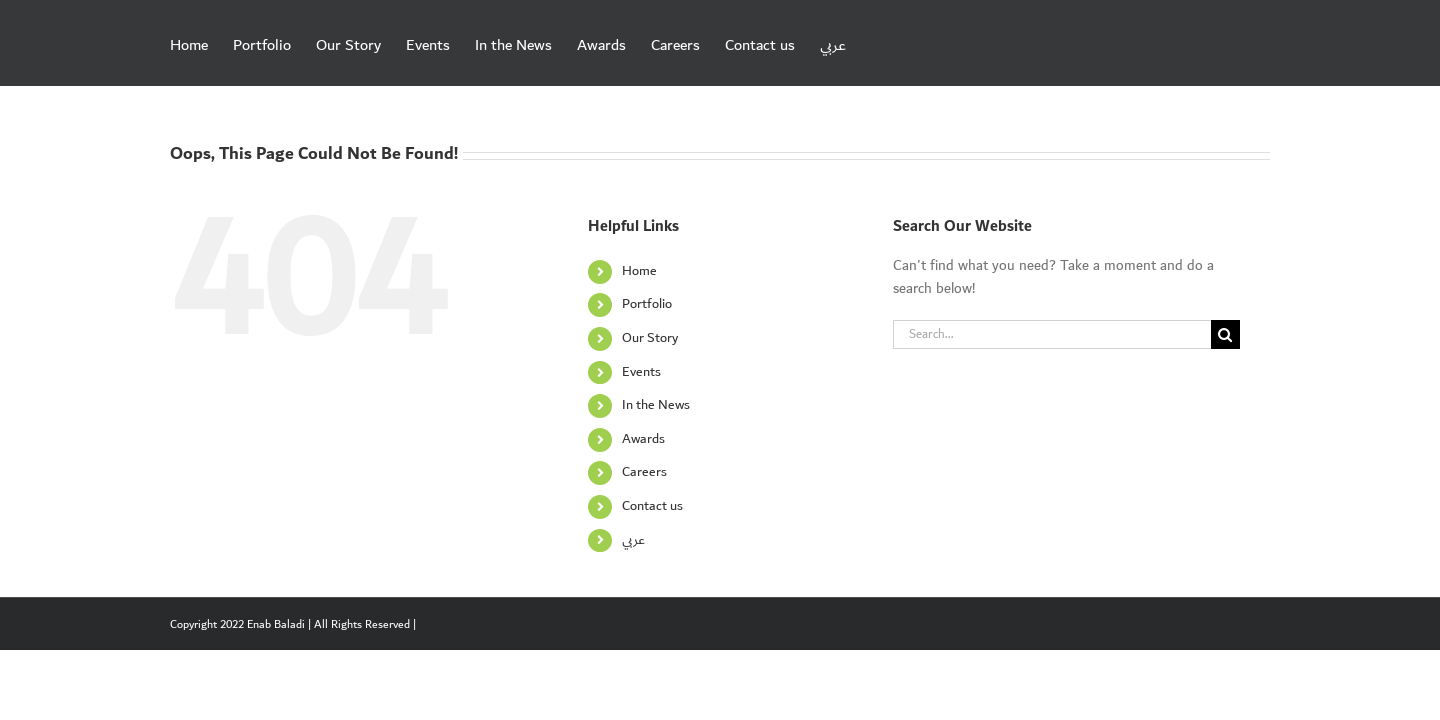 The image size is (1440, 720). What do you see at coordinates (1225, 334) in the screenshot?
I see `[Search]` at bounding box center [1225, 334].